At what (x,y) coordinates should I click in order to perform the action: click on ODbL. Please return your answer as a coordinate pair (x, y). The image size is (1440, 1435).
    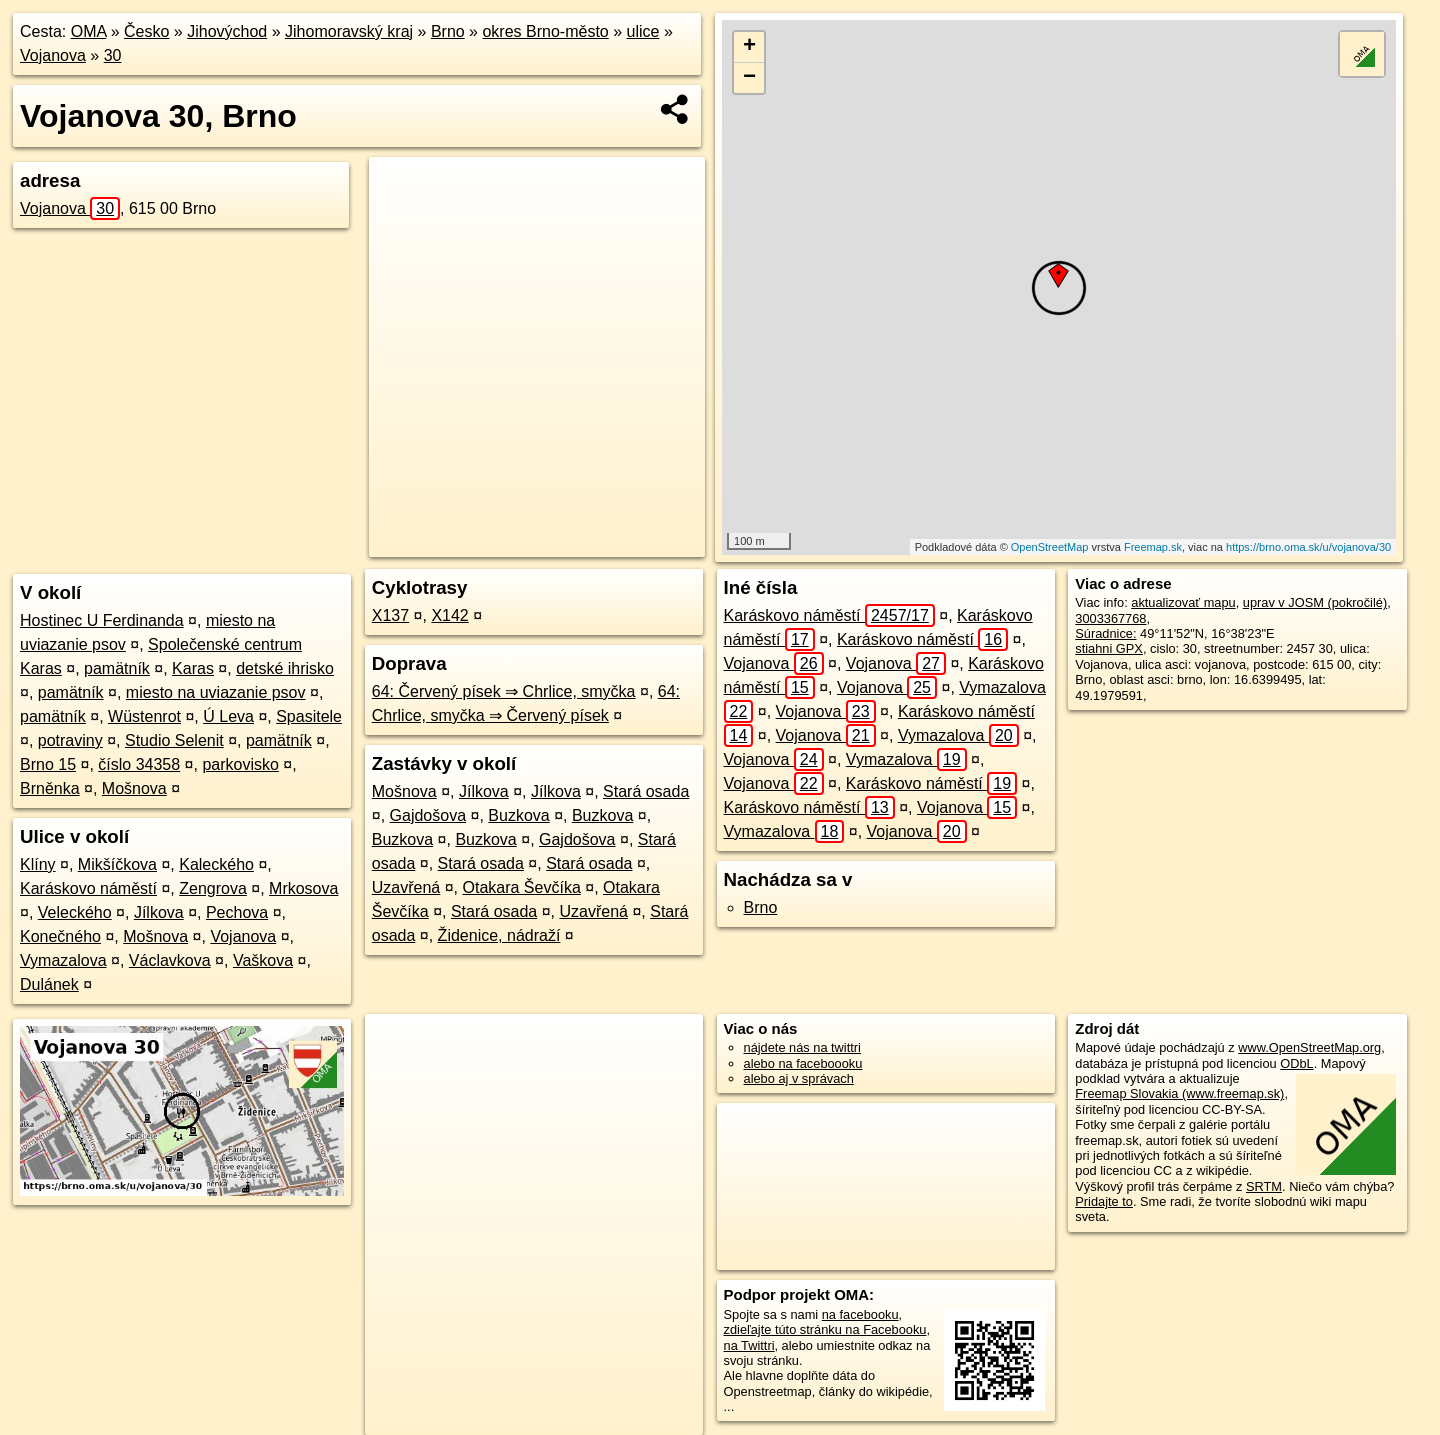
    Looking at the image, I should click on (1296, 1063).